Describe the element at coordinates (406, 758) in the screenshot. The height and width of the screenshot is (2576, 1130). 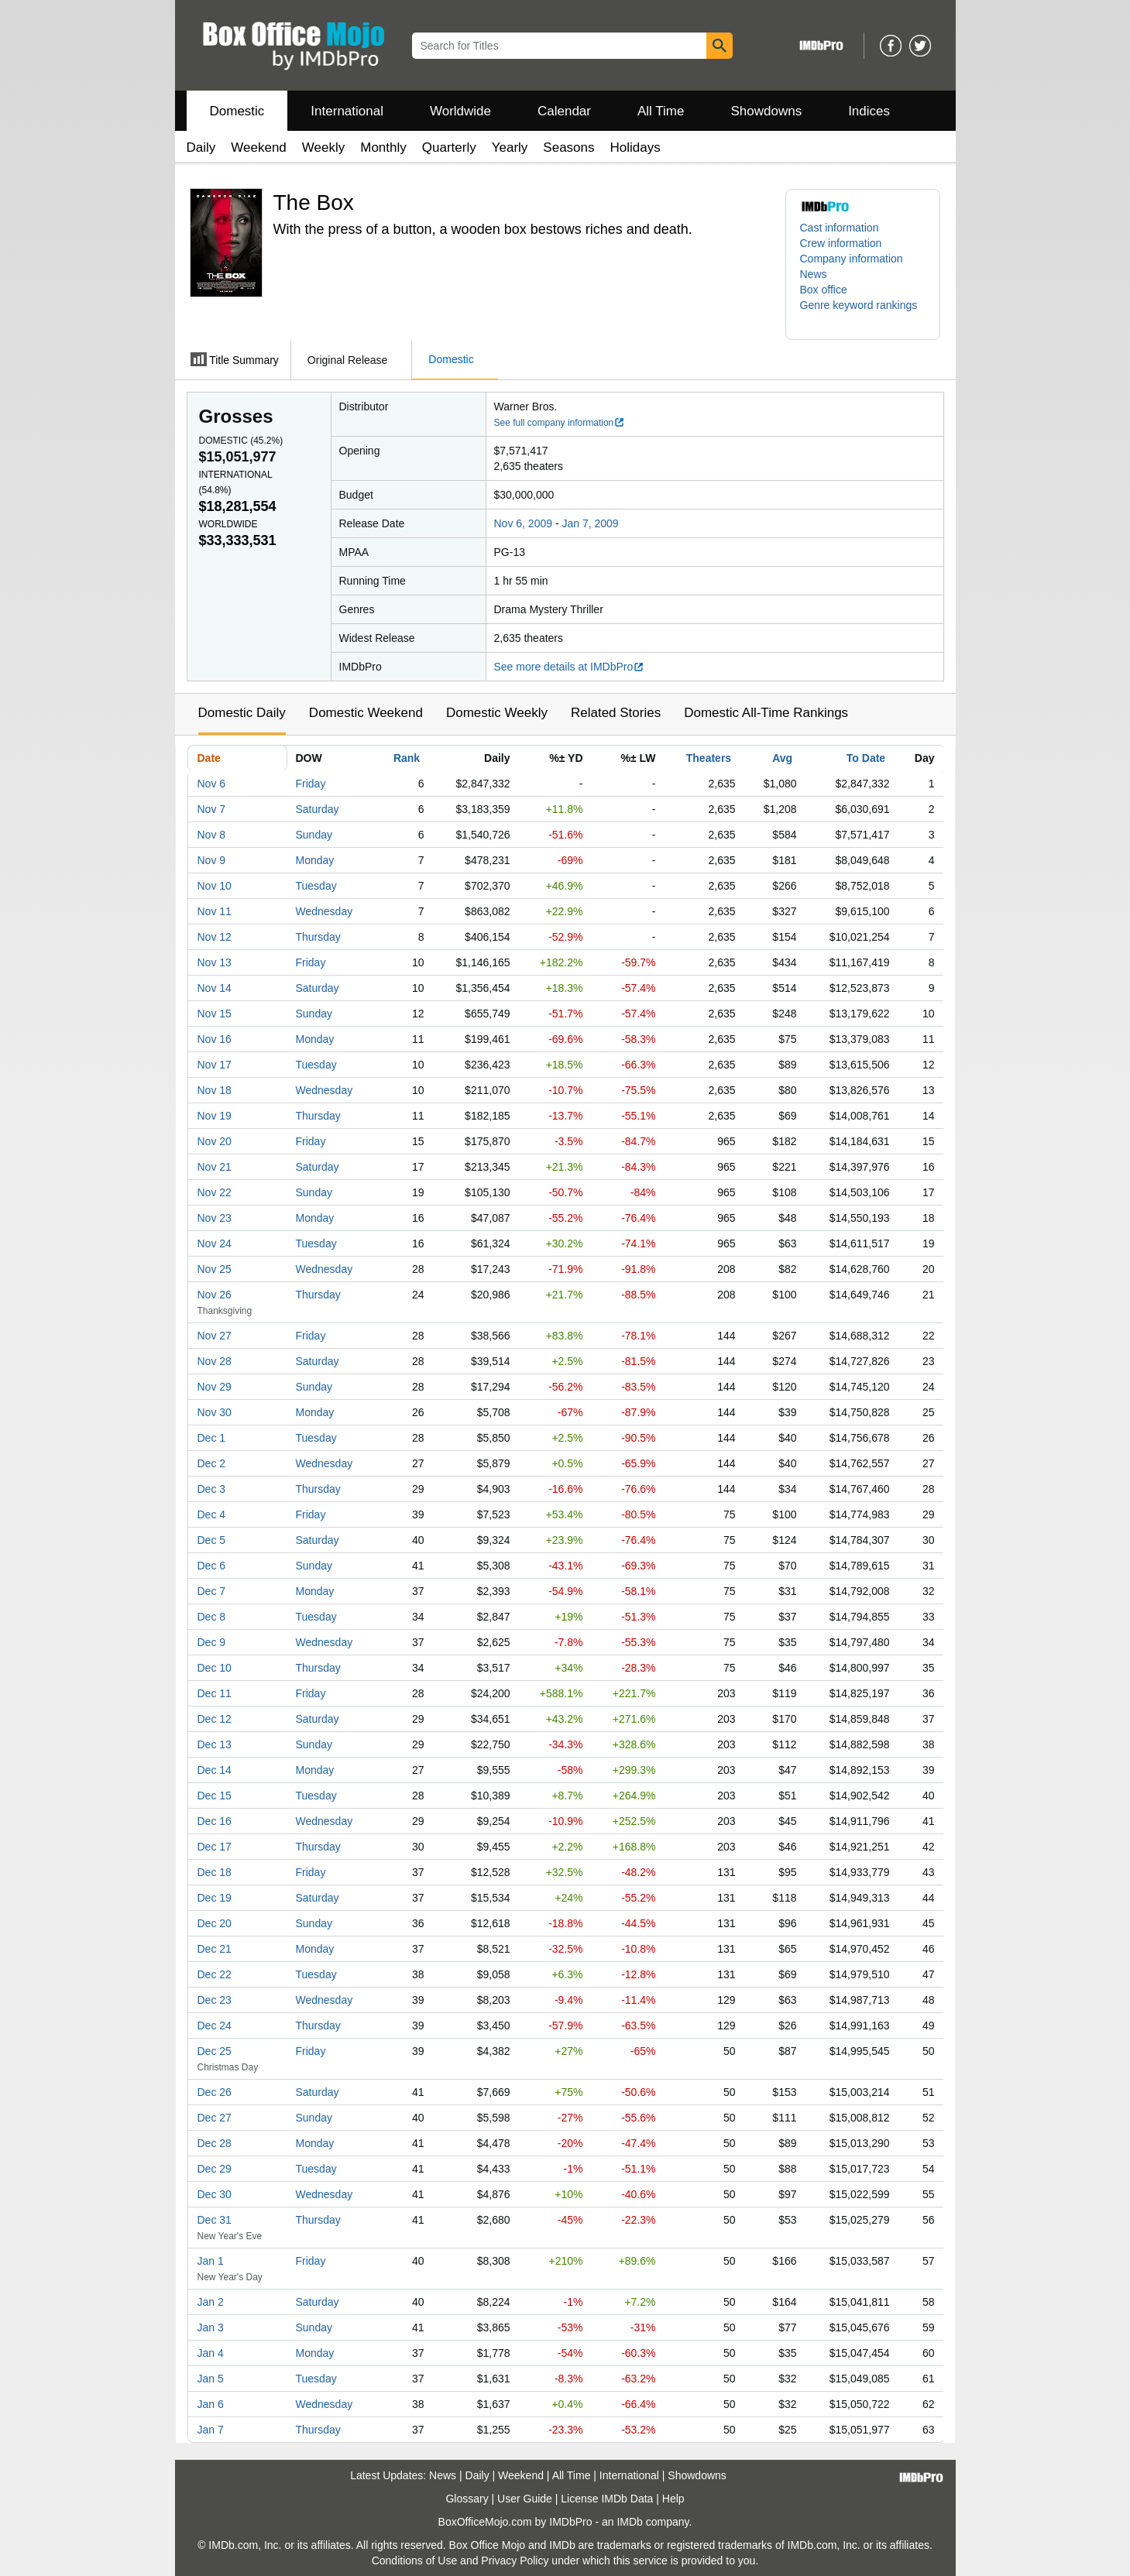
I see `Rank` at that location.